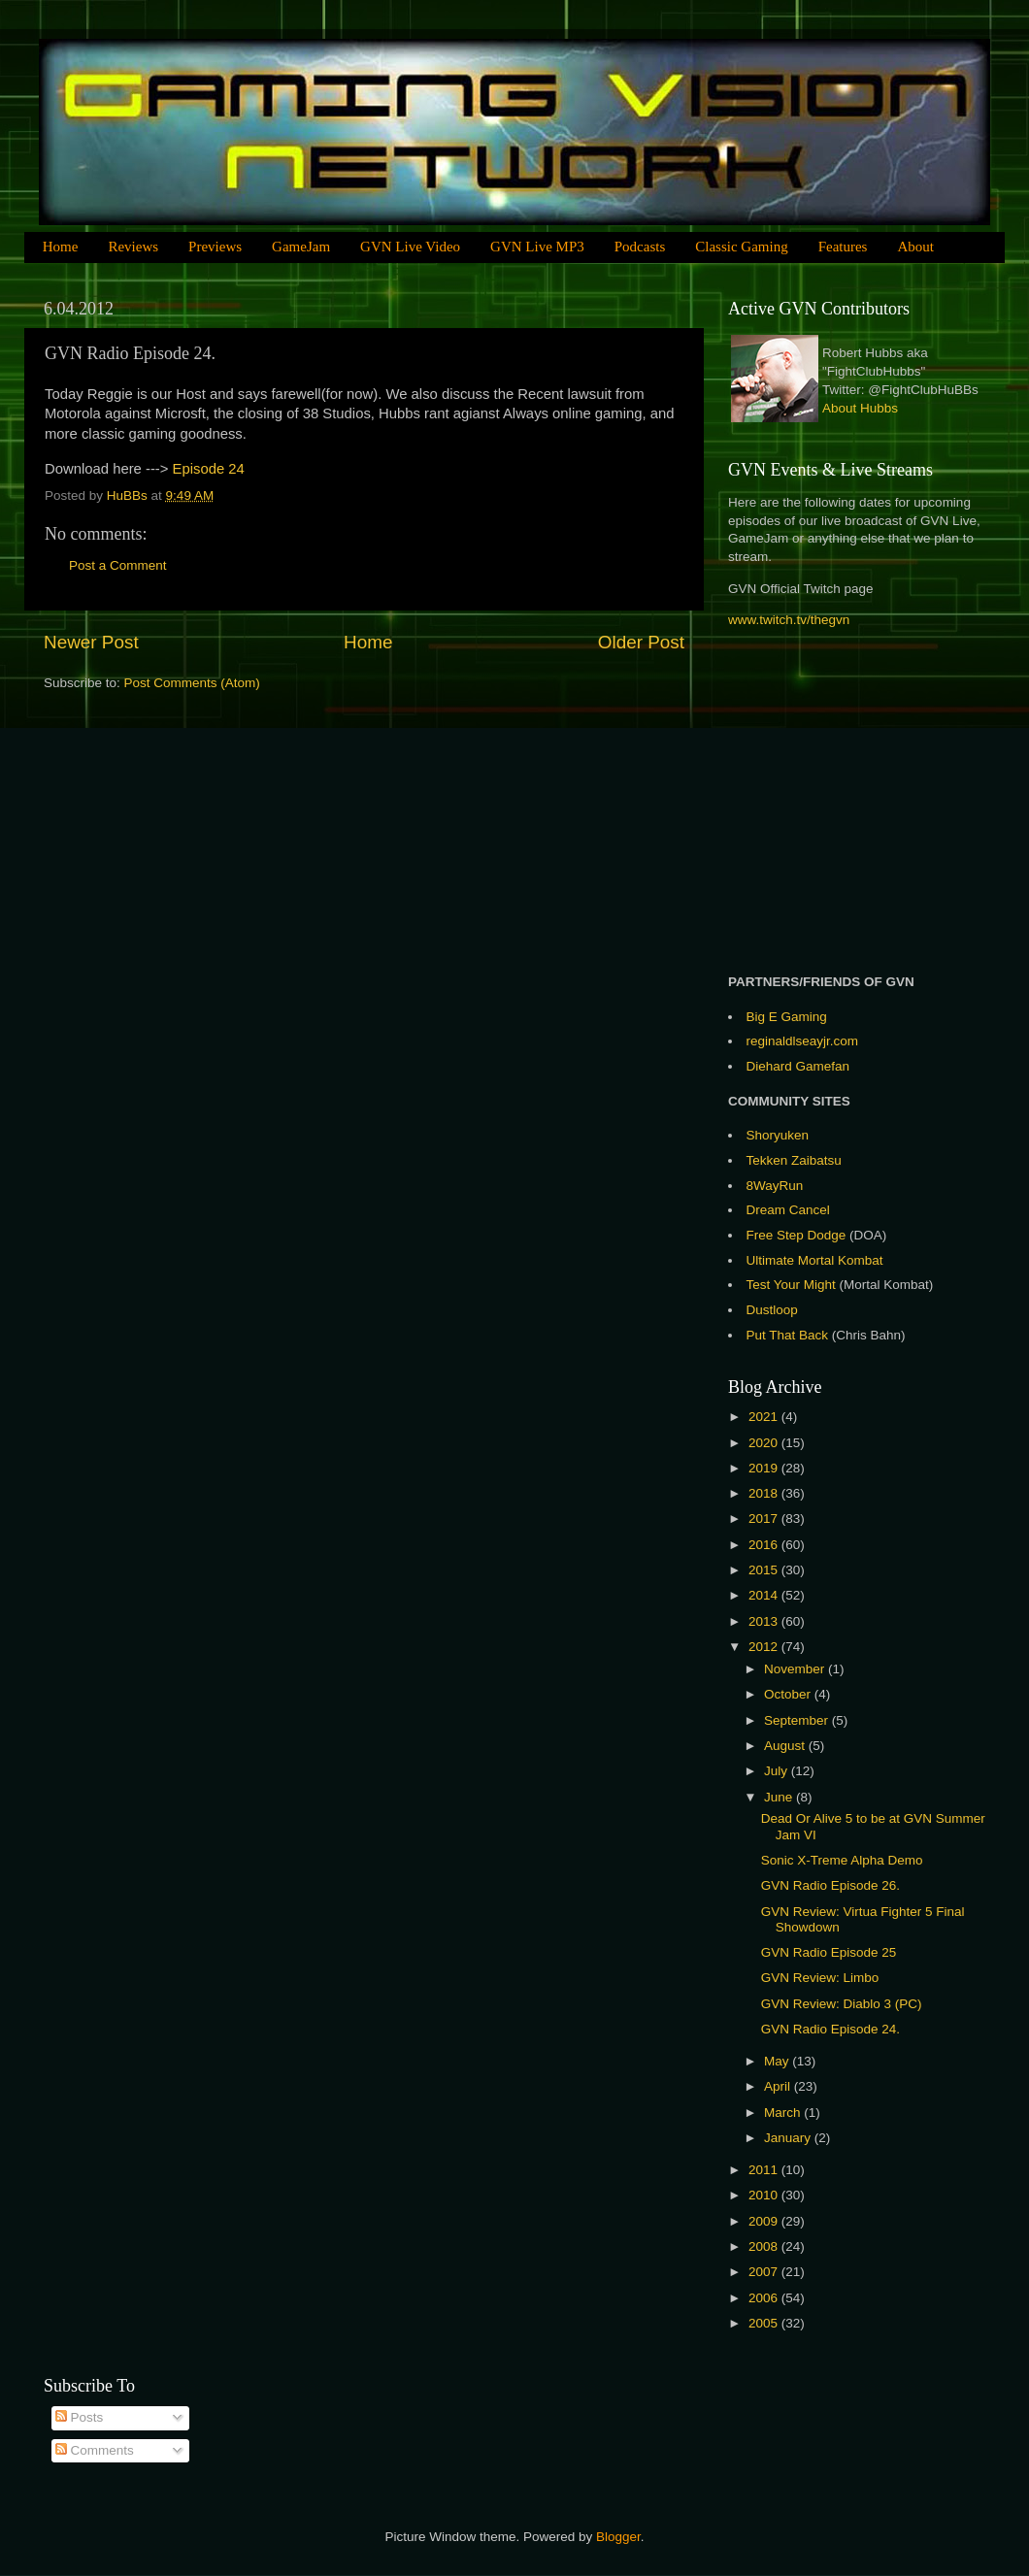 Image resolution: width=1029 pixels, height=2576 pixels. I want to click on 2009, so click(764, 2221).